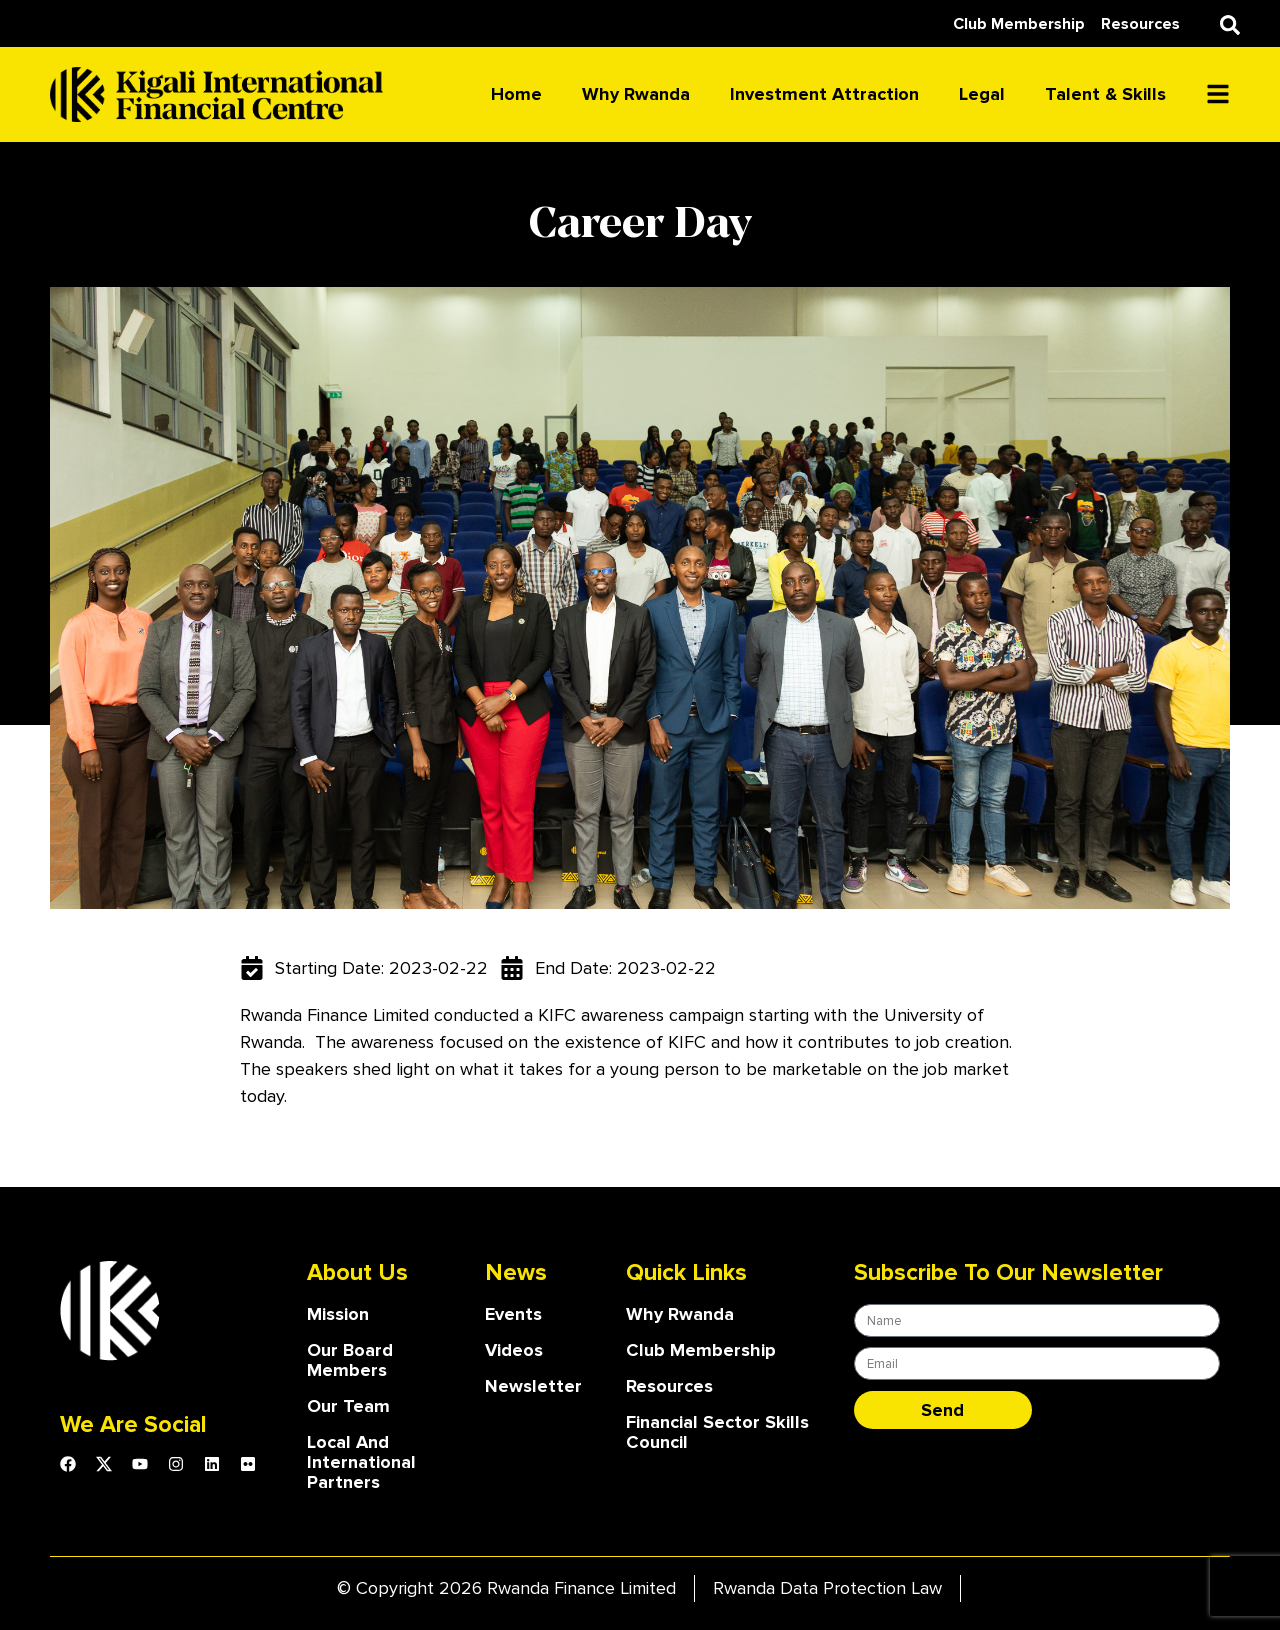  I want to click on Home, so click(516, 94).